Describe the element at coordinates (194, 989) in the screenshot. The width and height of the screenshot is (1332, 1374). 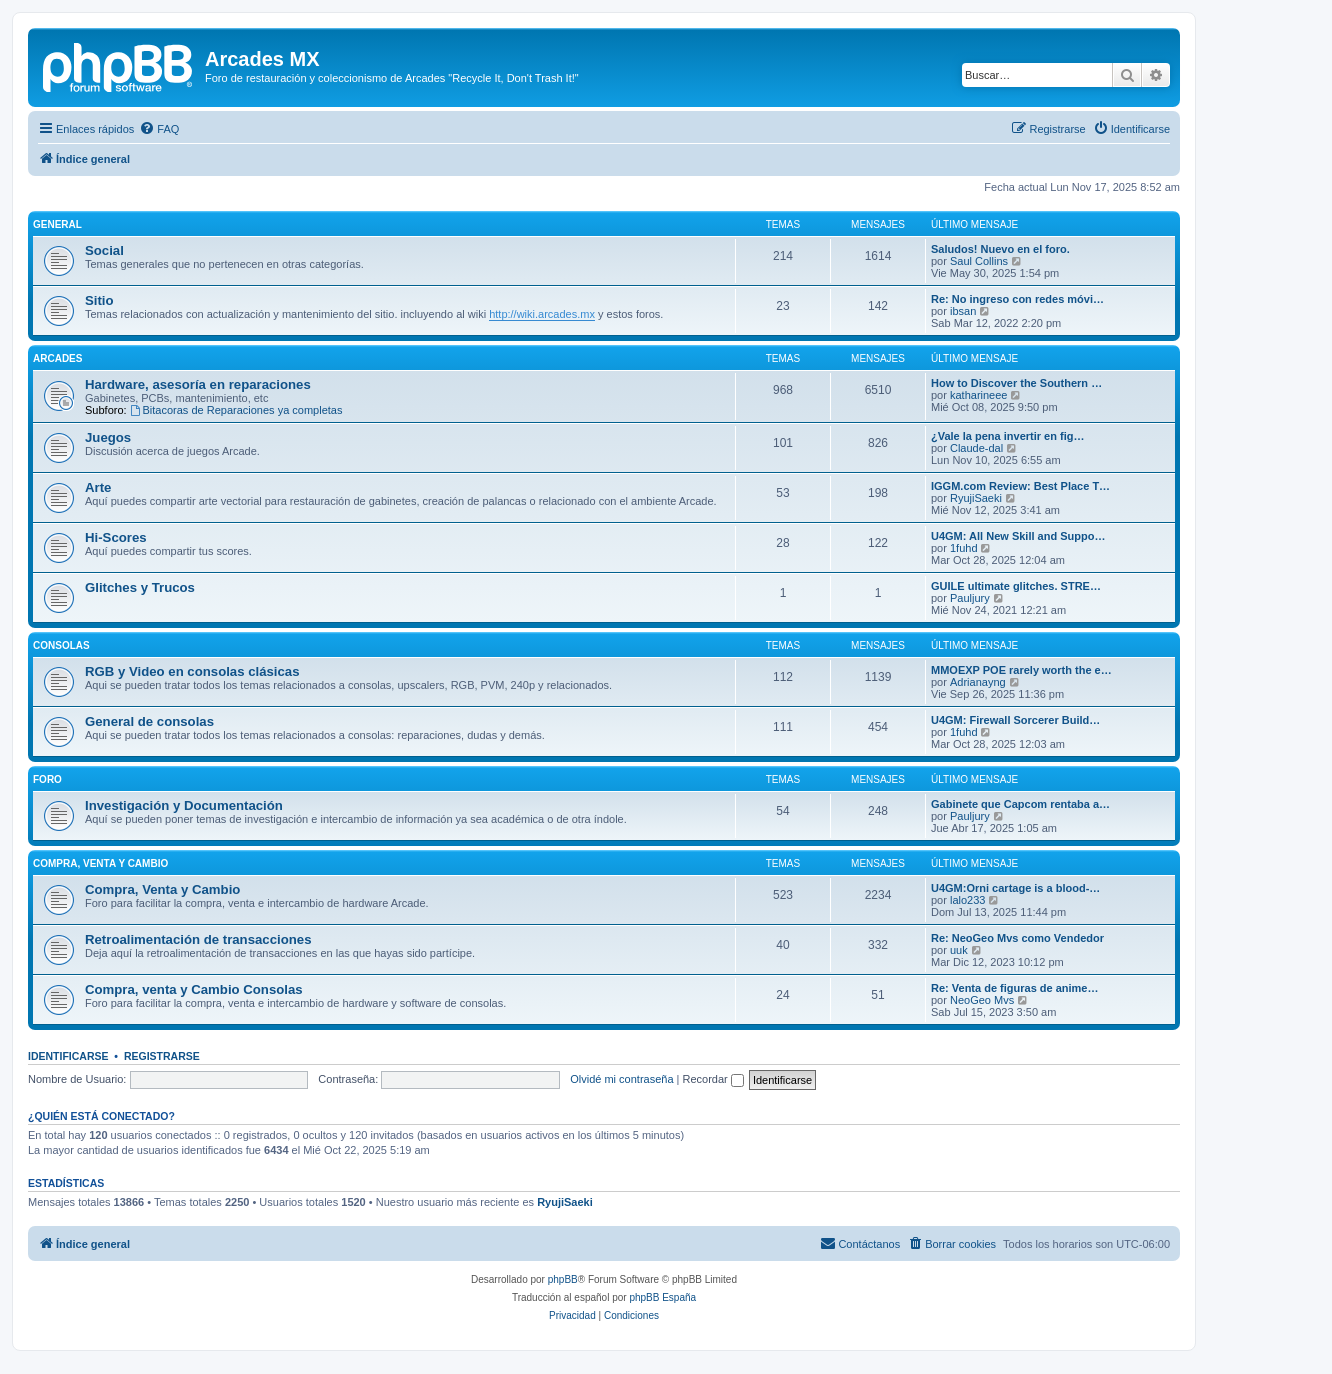
I see `Compra, venta y Cambio Consolas` at that location.